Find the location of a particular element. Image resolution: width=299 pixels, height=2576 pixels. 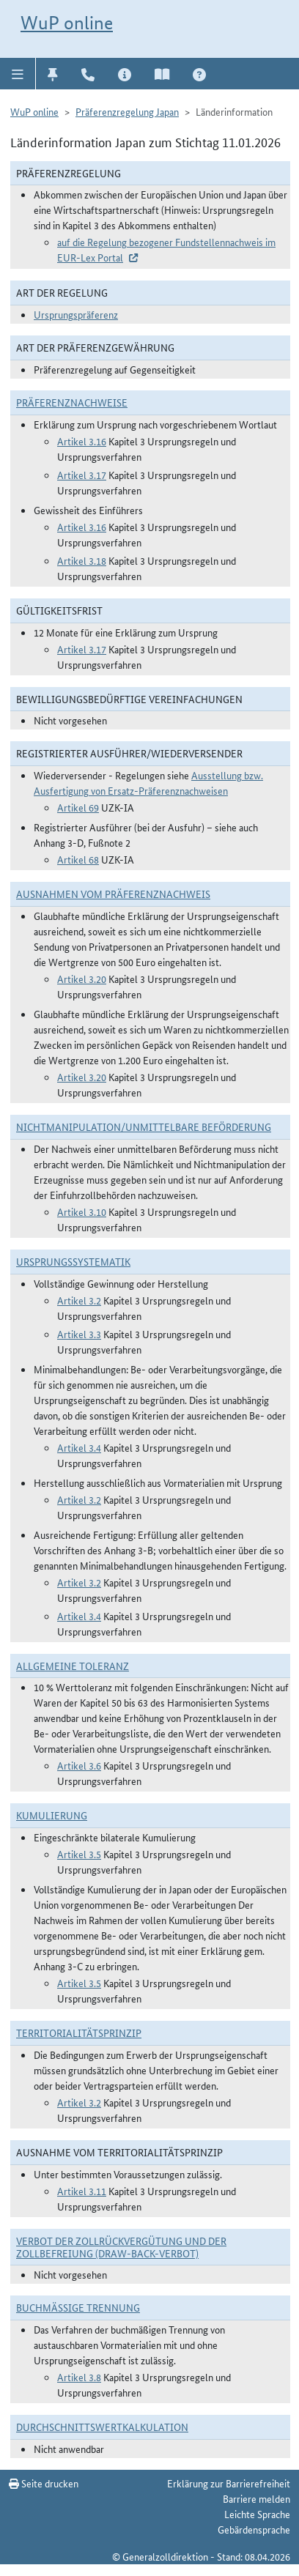

Ausnahmen vom Präferenznachweis is located at coordinates (113, 893).